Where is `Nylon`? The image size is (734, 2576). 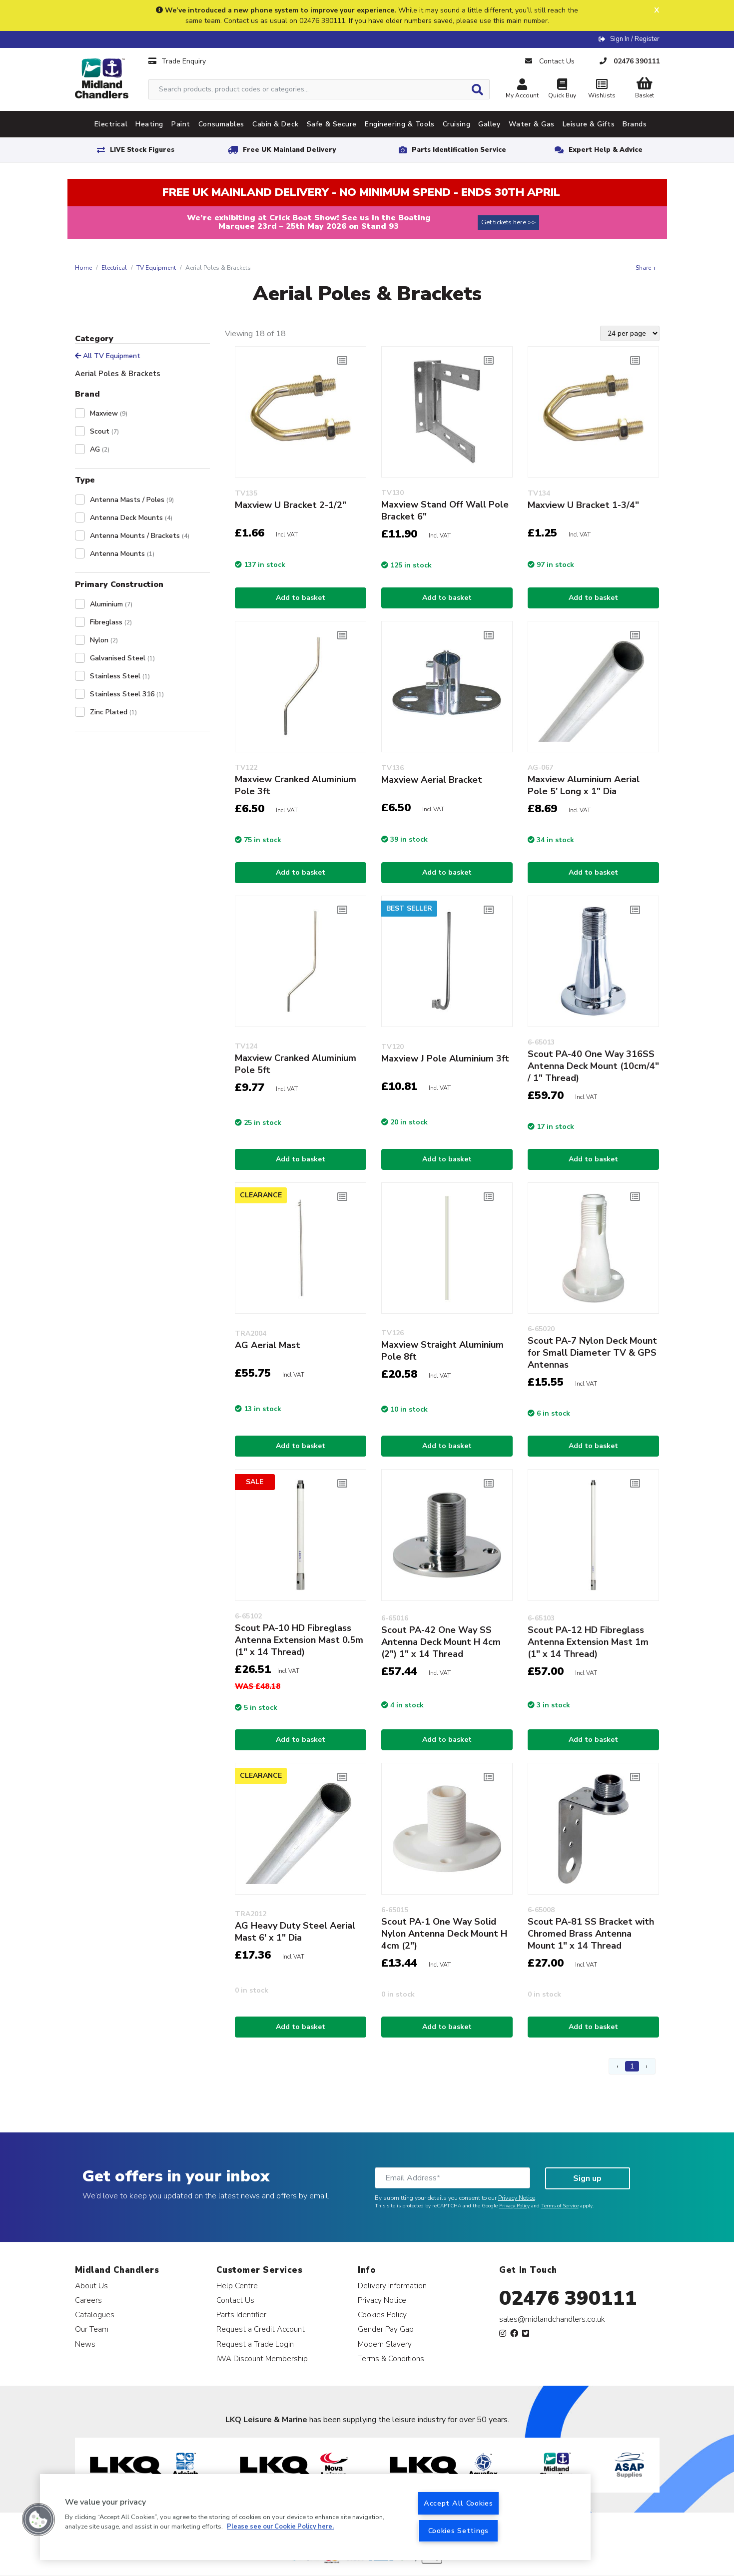
Nylon is located at coordinates (104, 640).